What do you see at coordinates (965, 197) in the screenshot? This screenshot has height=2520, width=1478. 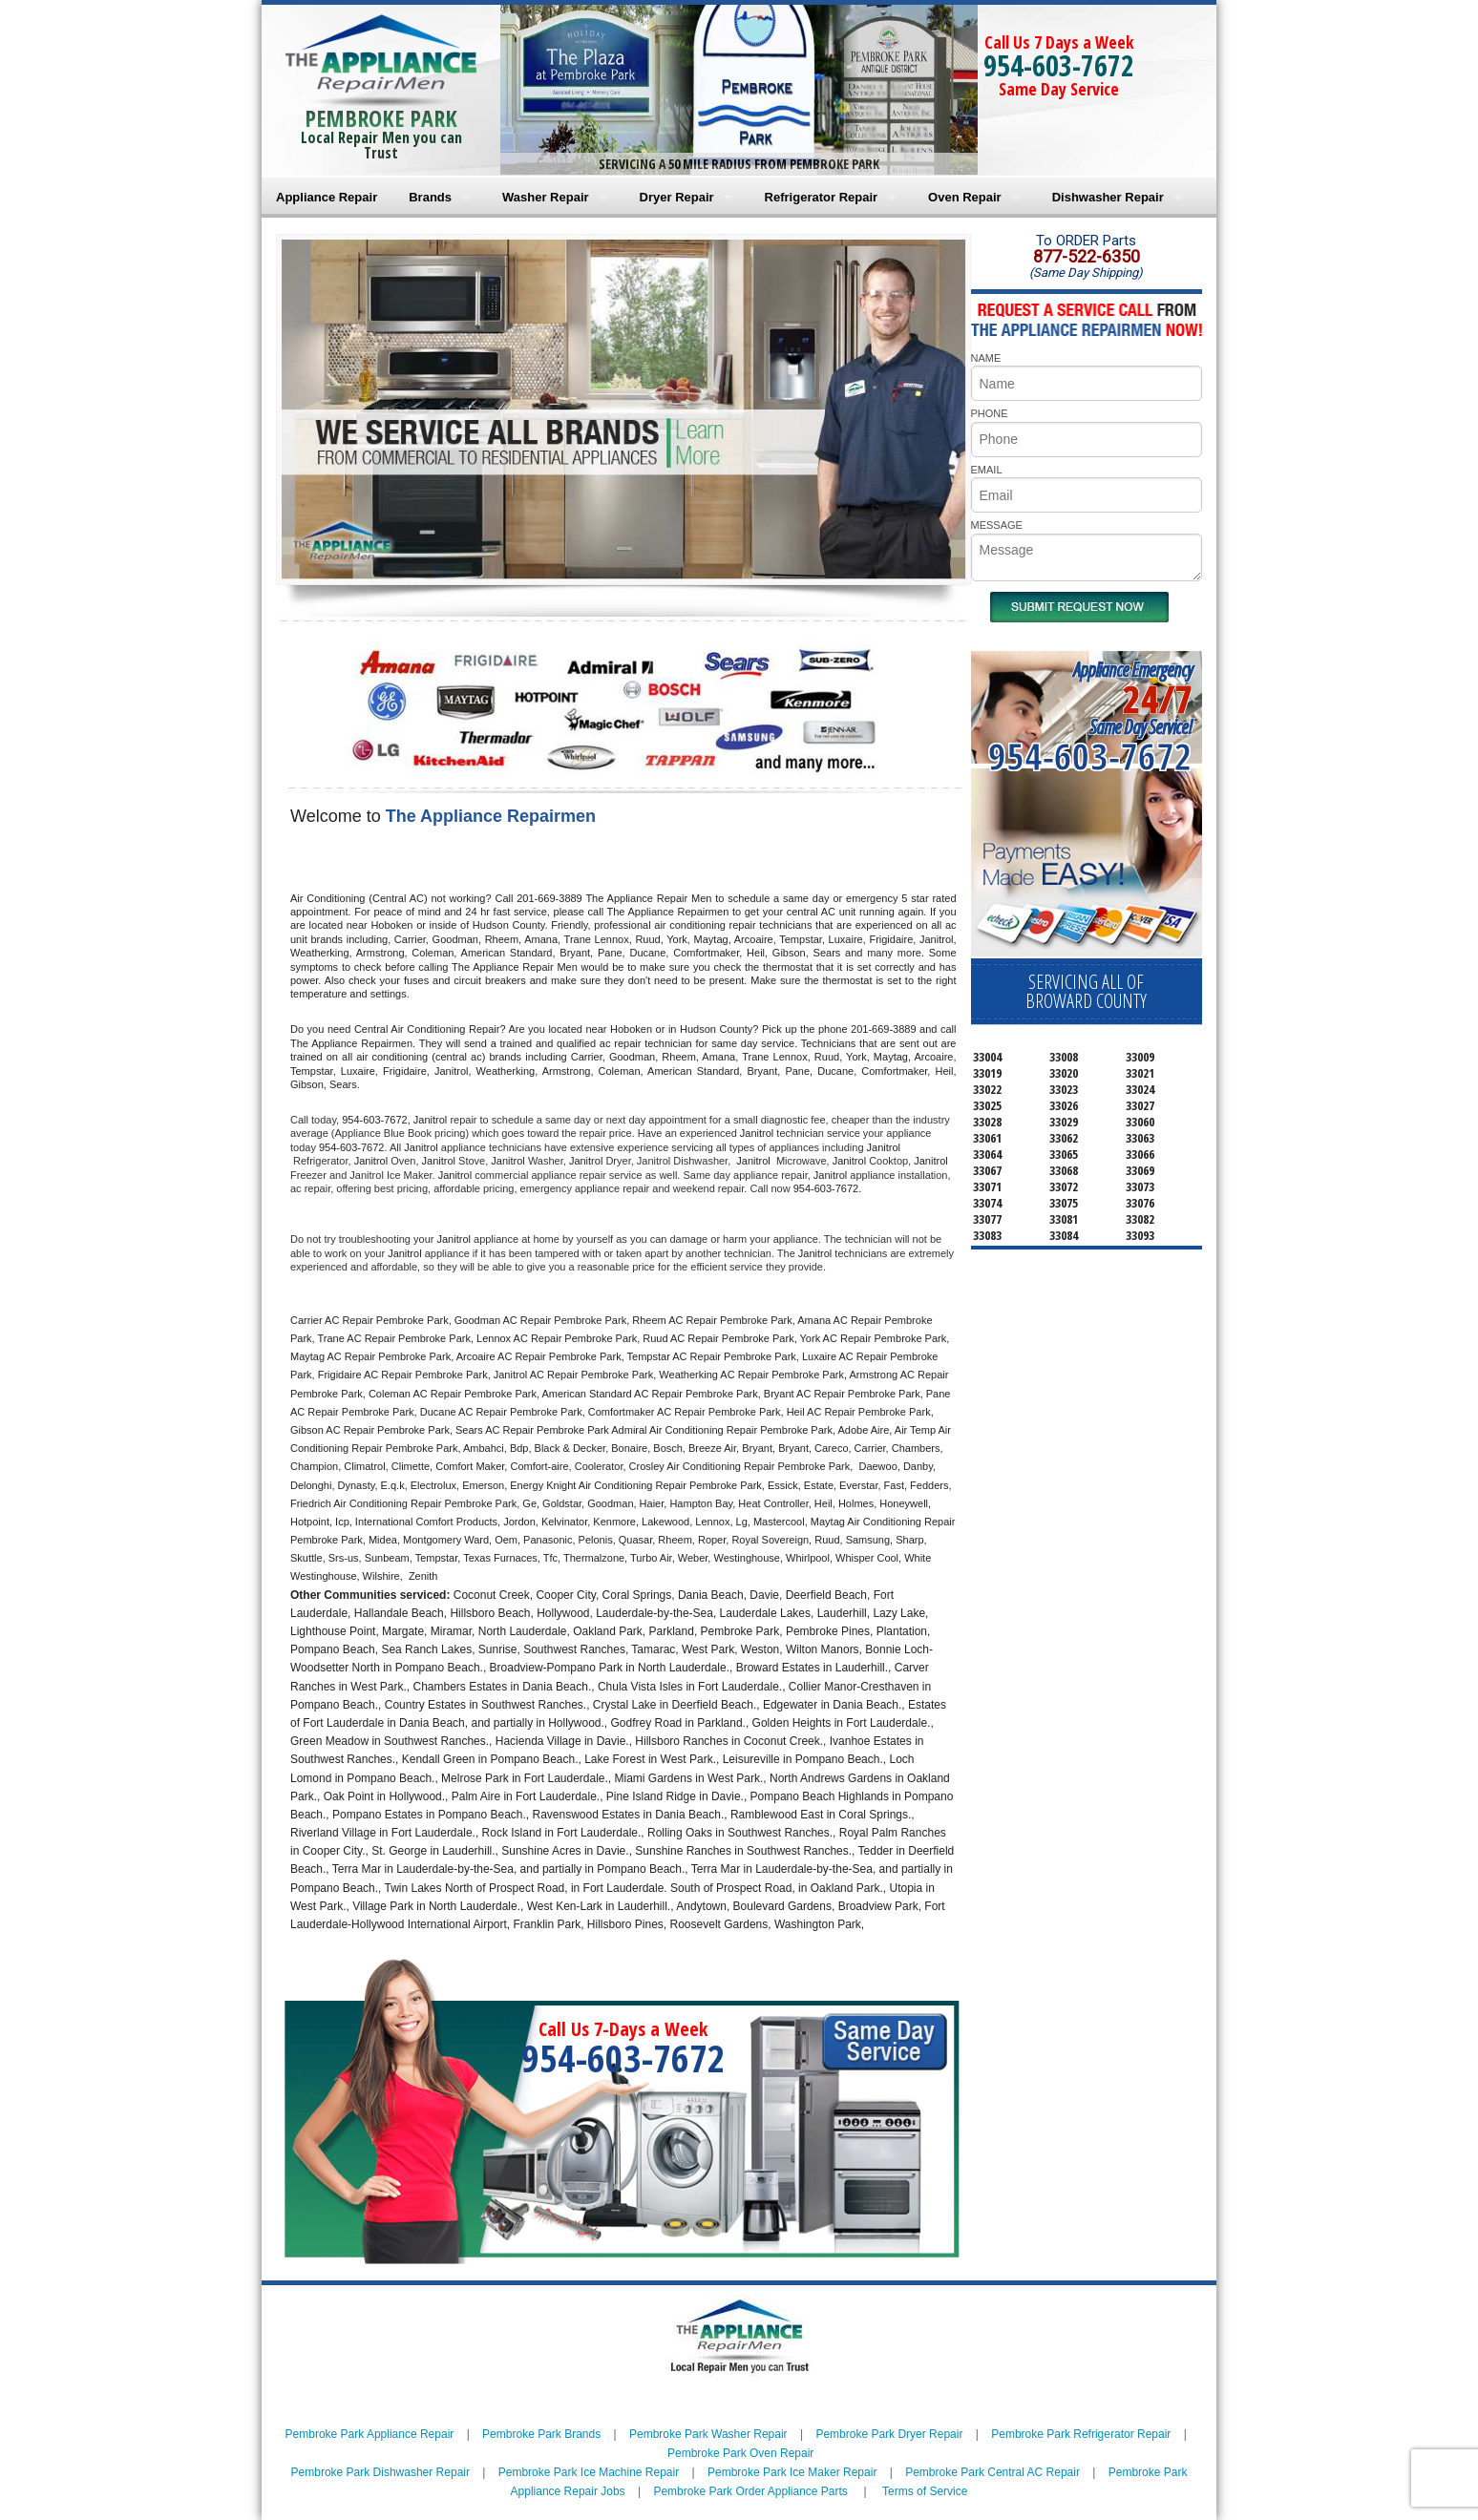 I see `Oven Repair` at bounding box center [965, 197].